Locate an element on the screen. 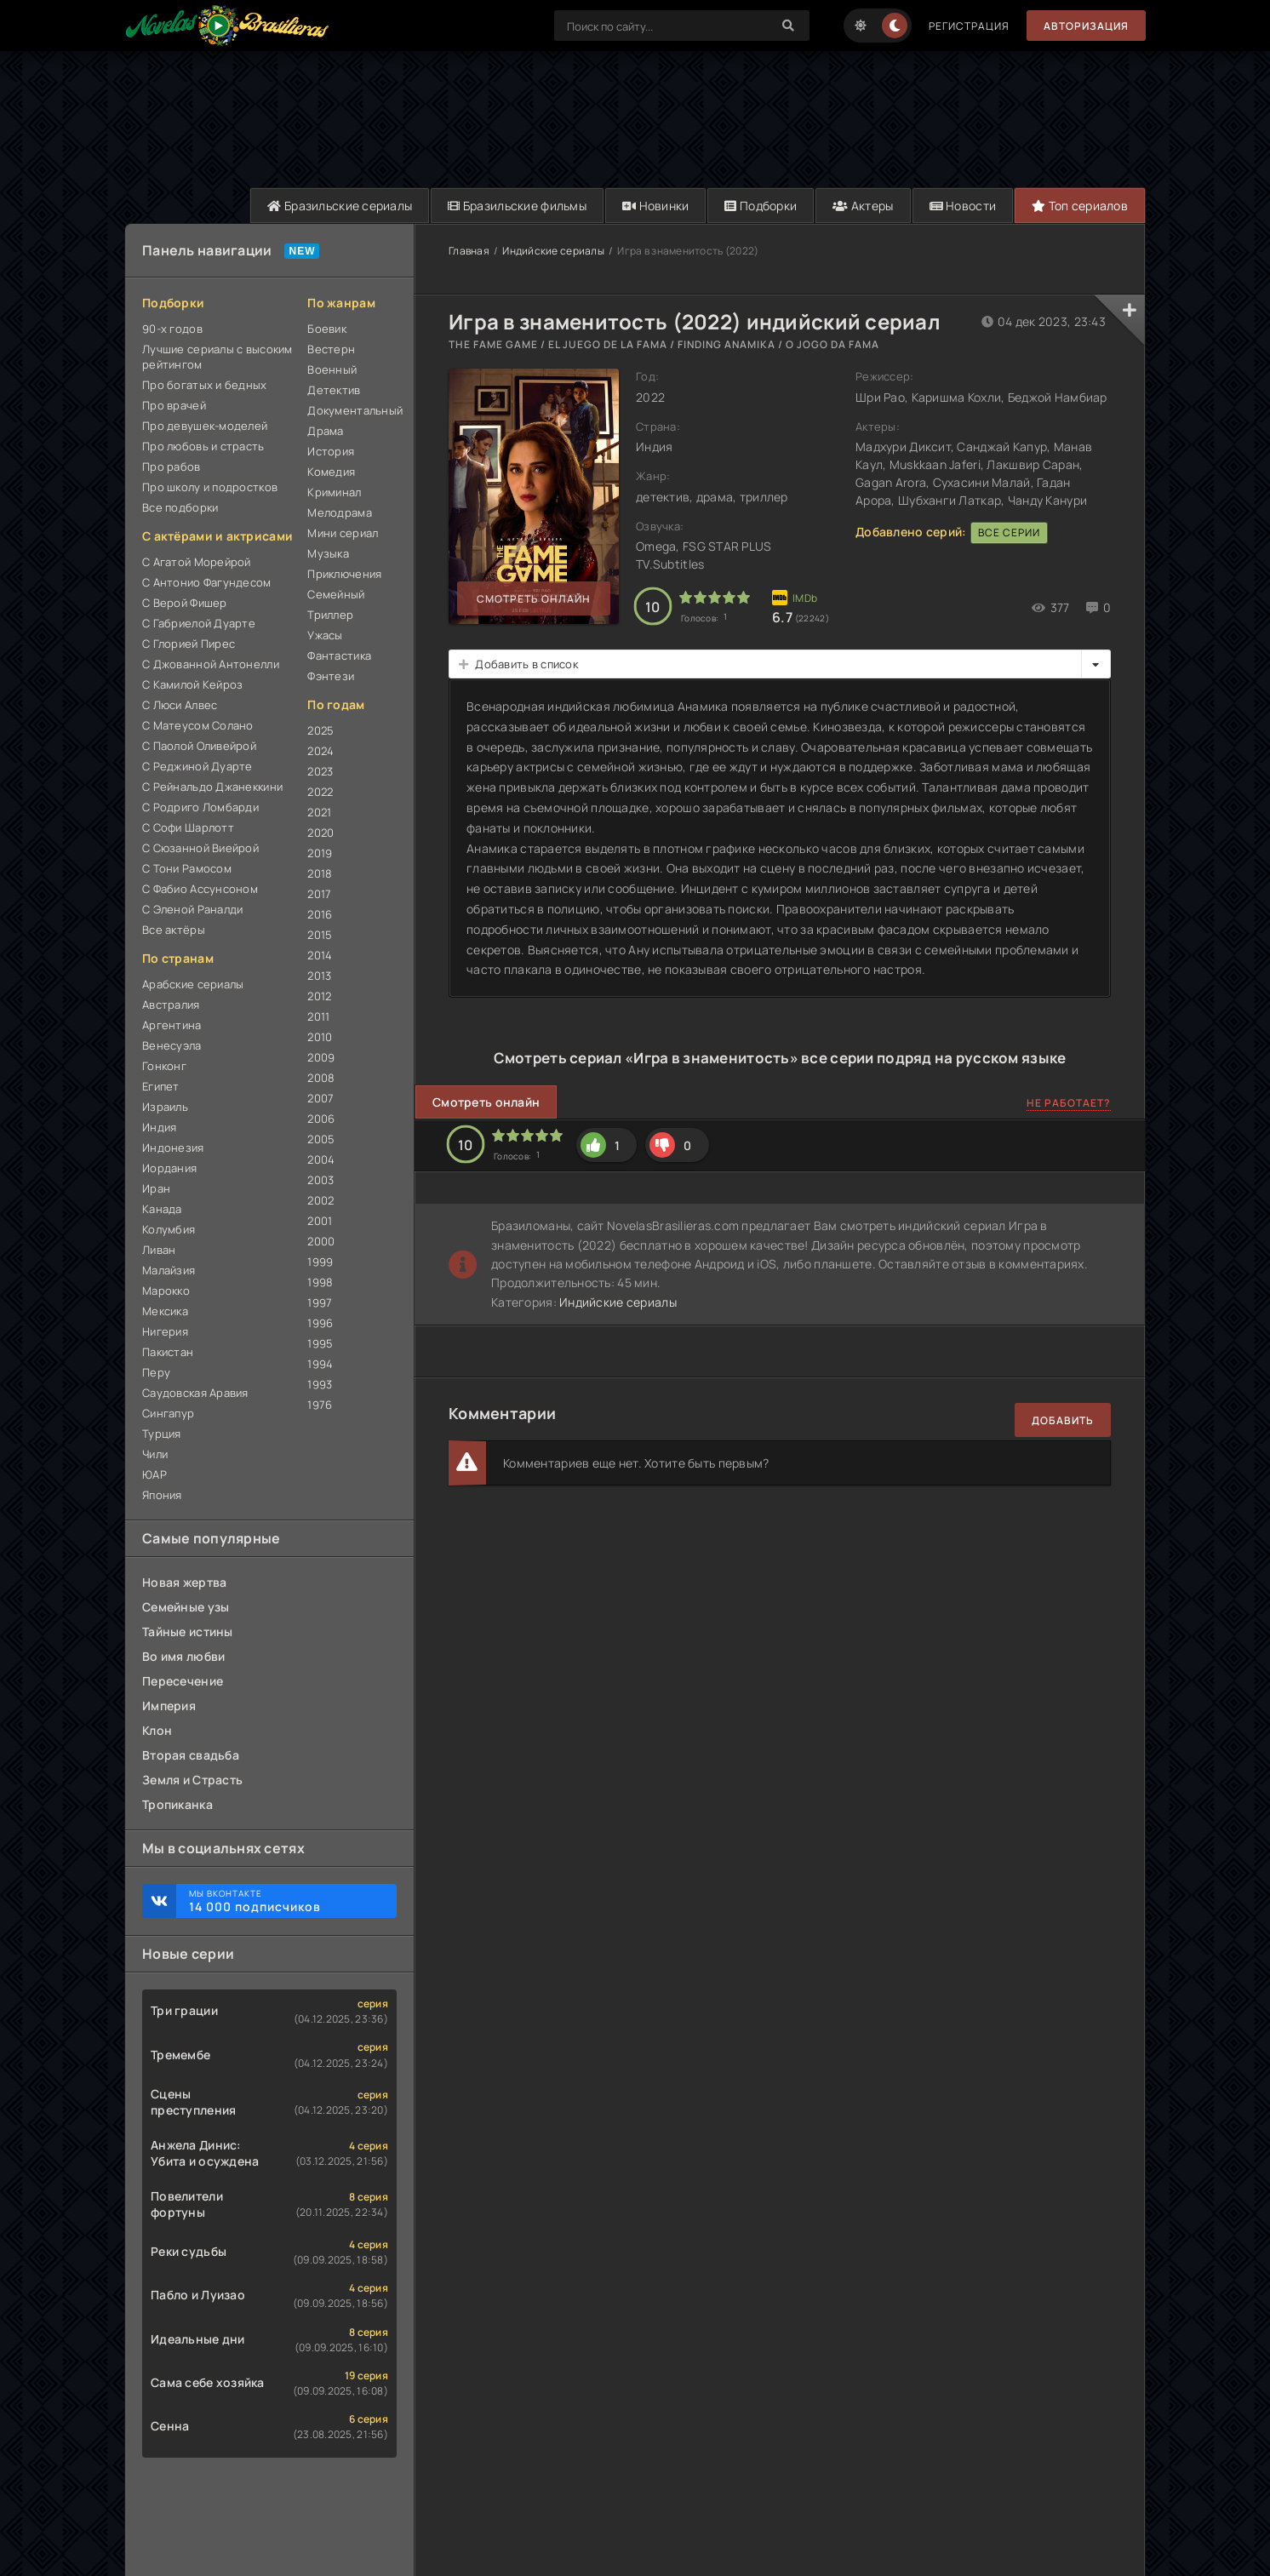 The image size is (1270, 2576). С Паолой Оливейрой is located at coordinates (199, 745).